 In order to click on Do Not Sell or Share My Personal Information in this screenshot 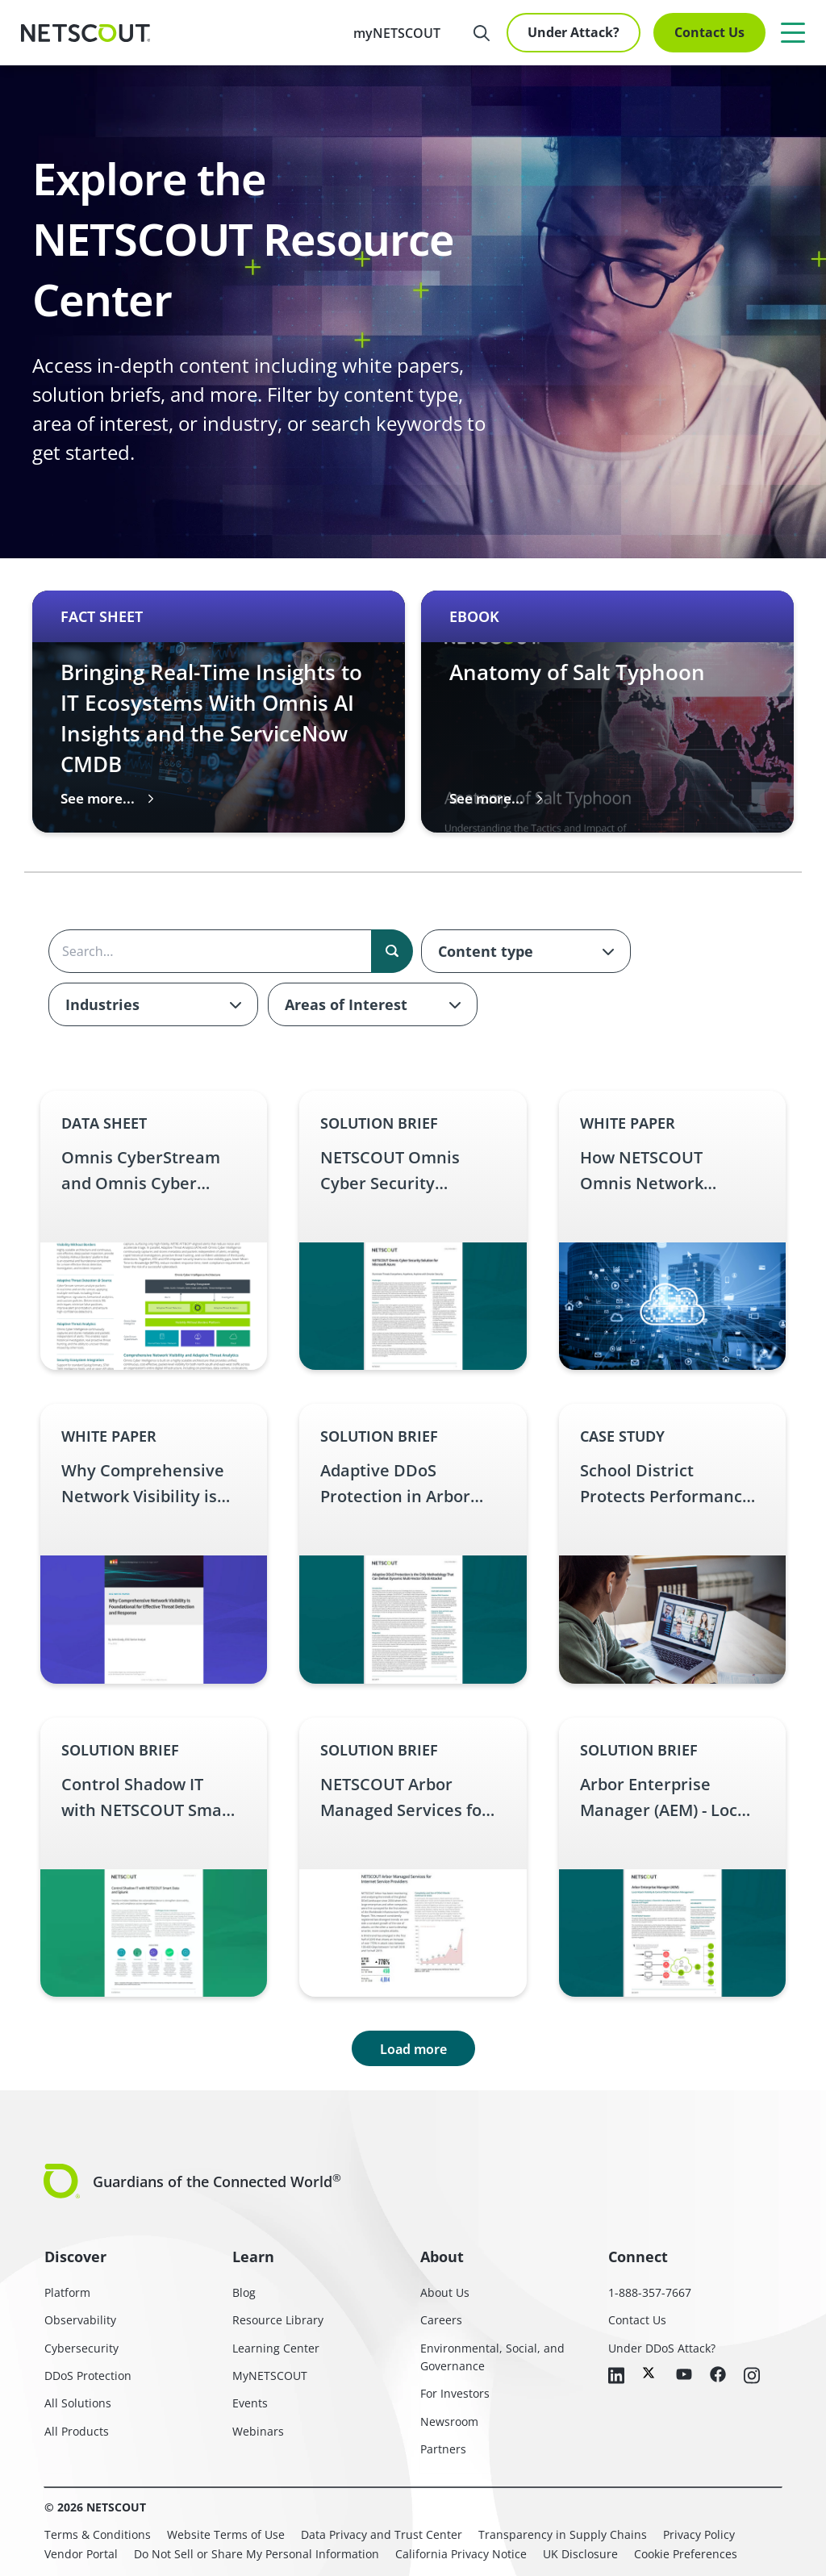, I will do `click(256, 2553)`.